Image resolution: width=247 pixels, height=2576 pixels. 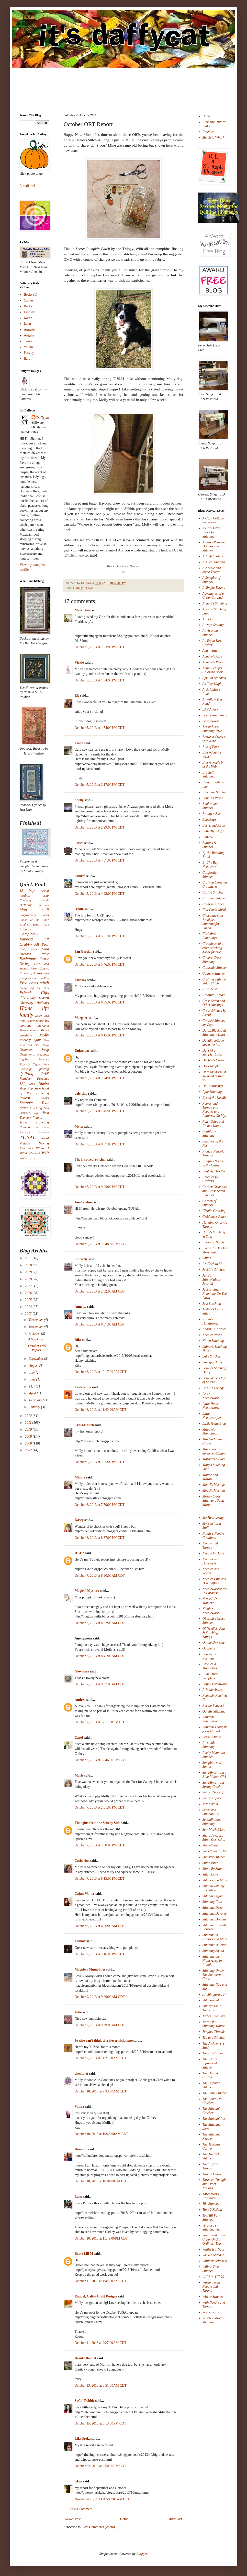 What do you see at coordinates (213, 2032) in the screenshot?
I see `Tangled Threads` at bounding box center [213, 2032].